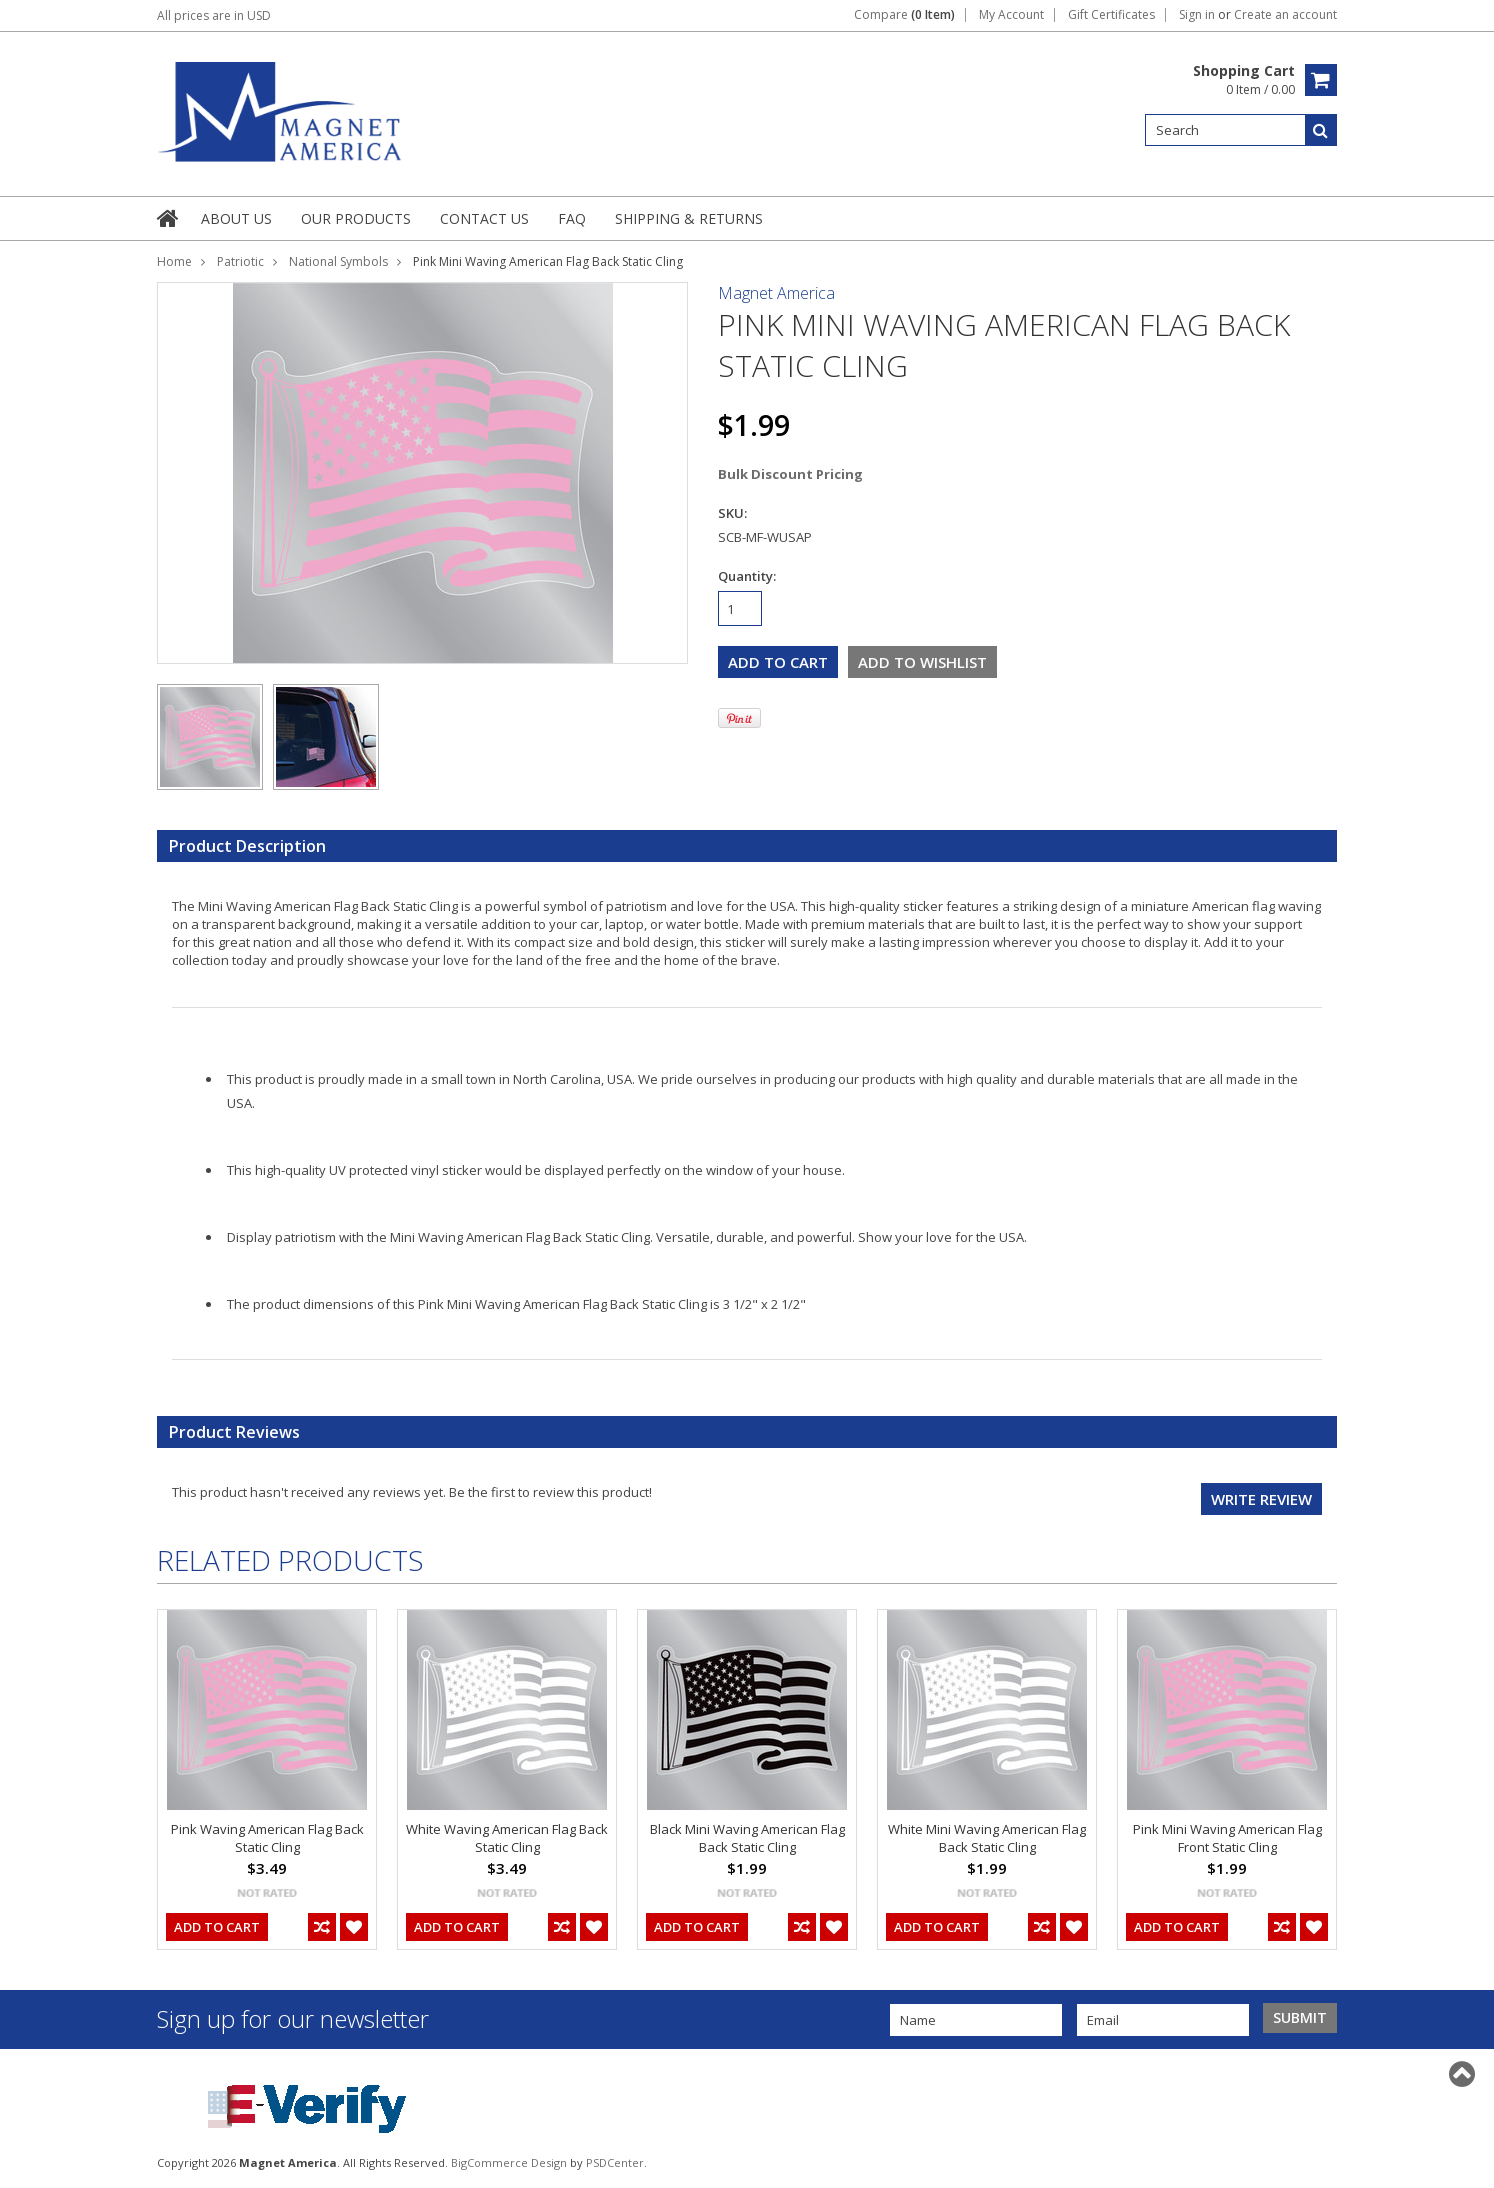 The width and height of the screenshot is (1494, 2188). What do you see at coordinates (509, 2162) in the screenshot?
I see `BigCommerce Design` at bounding box center [509, 2162].